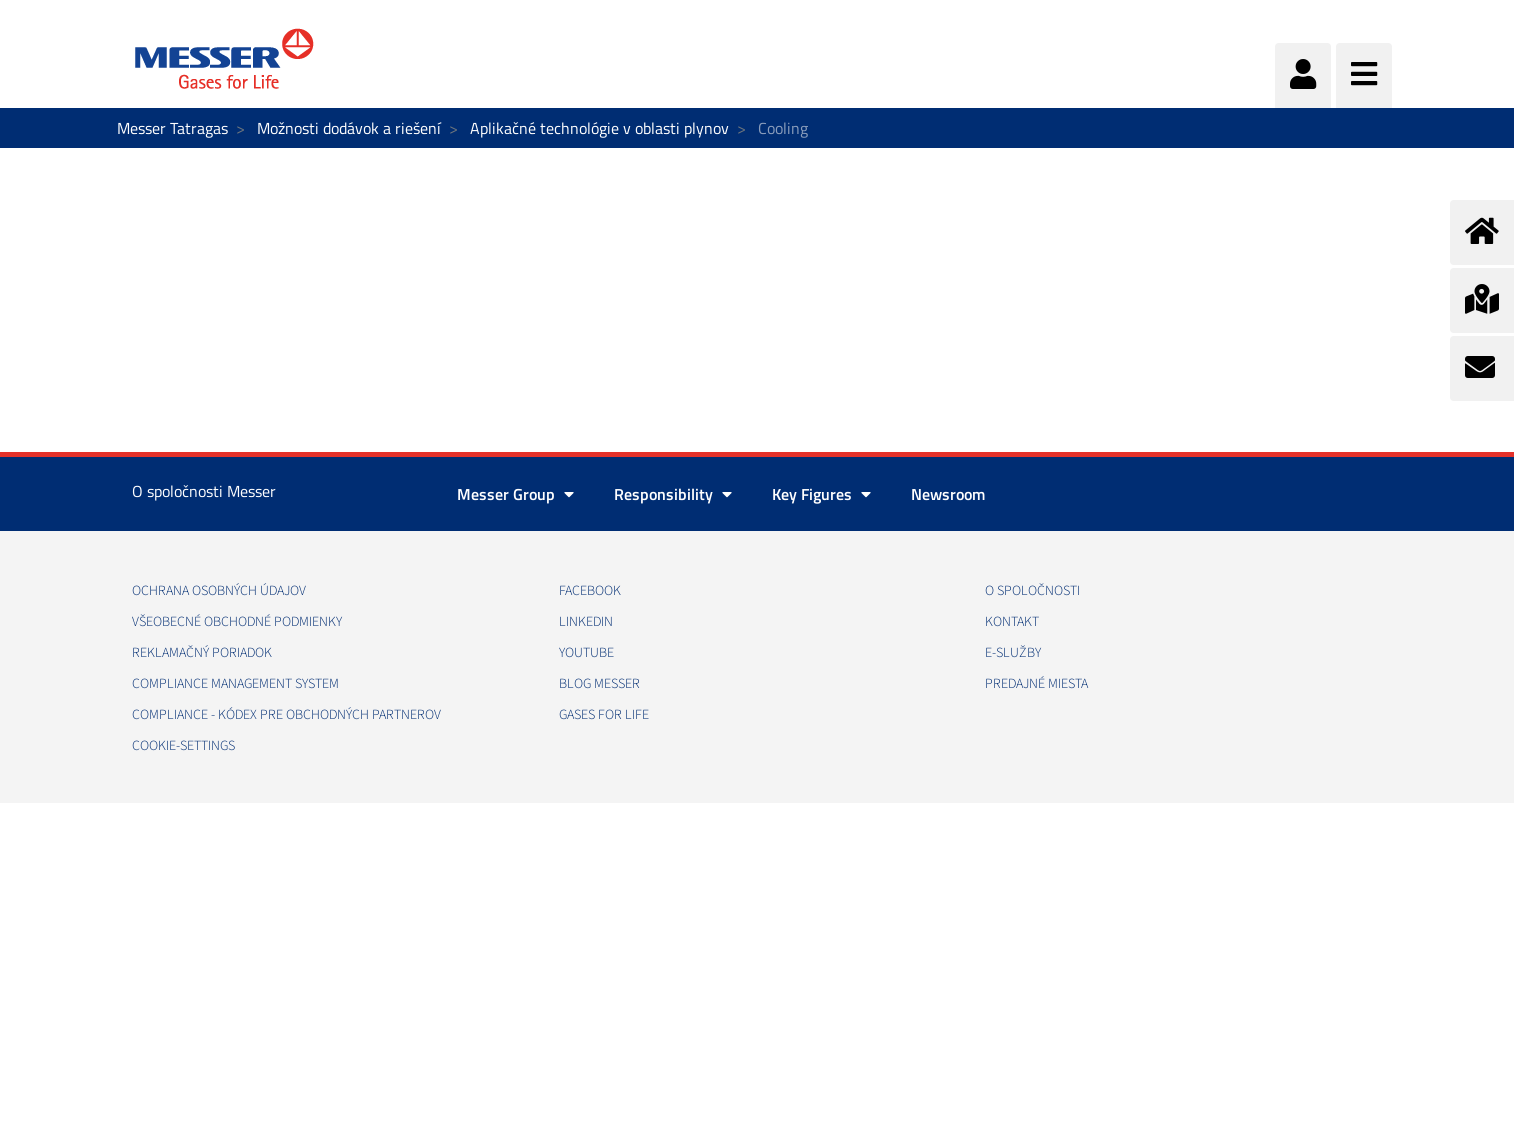  What do you see at coordinates (599, 684) in the screenshot?
I see `BLOG MESSER` at bounding box center [599, 684].